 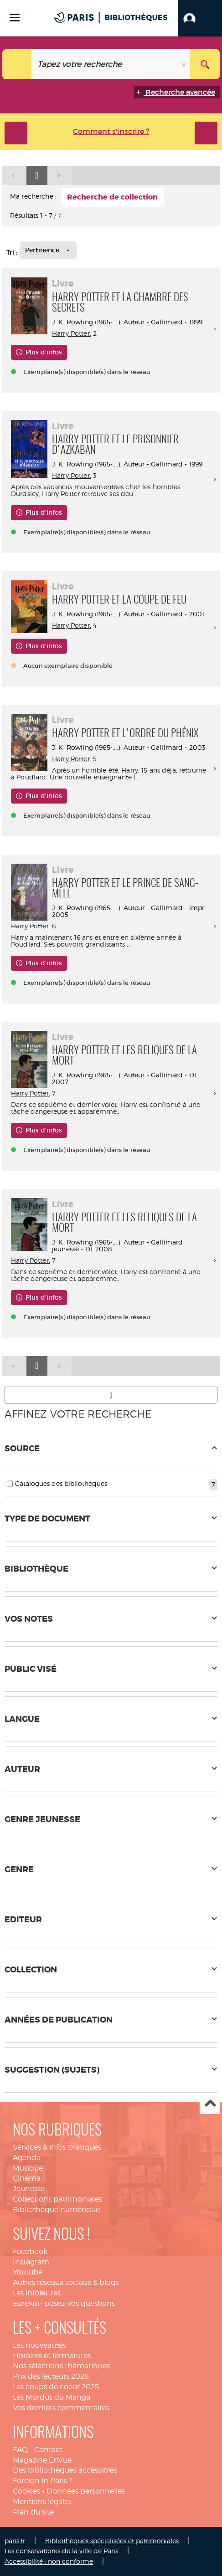 I want to click on Vos derniers commentaires, so click(x=61, y=2407).